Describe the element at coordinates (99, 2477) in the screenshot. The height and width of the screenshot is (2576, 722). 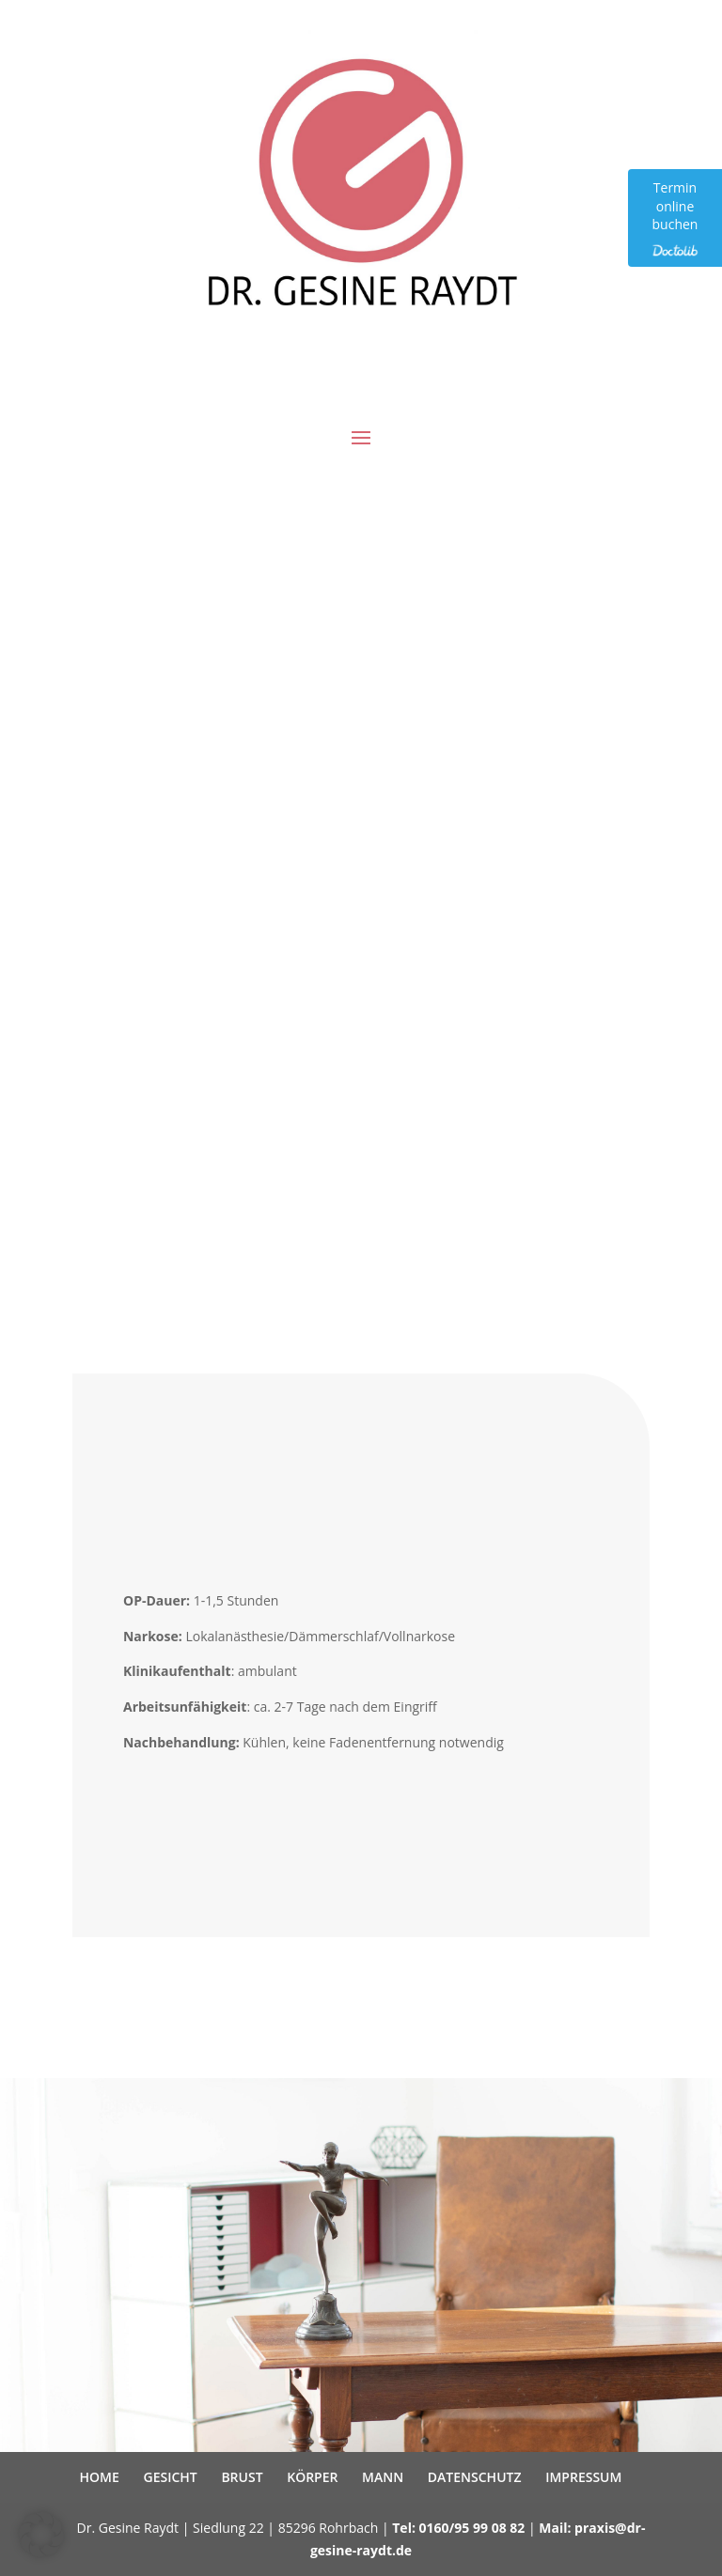
I see `HOME` at that location.